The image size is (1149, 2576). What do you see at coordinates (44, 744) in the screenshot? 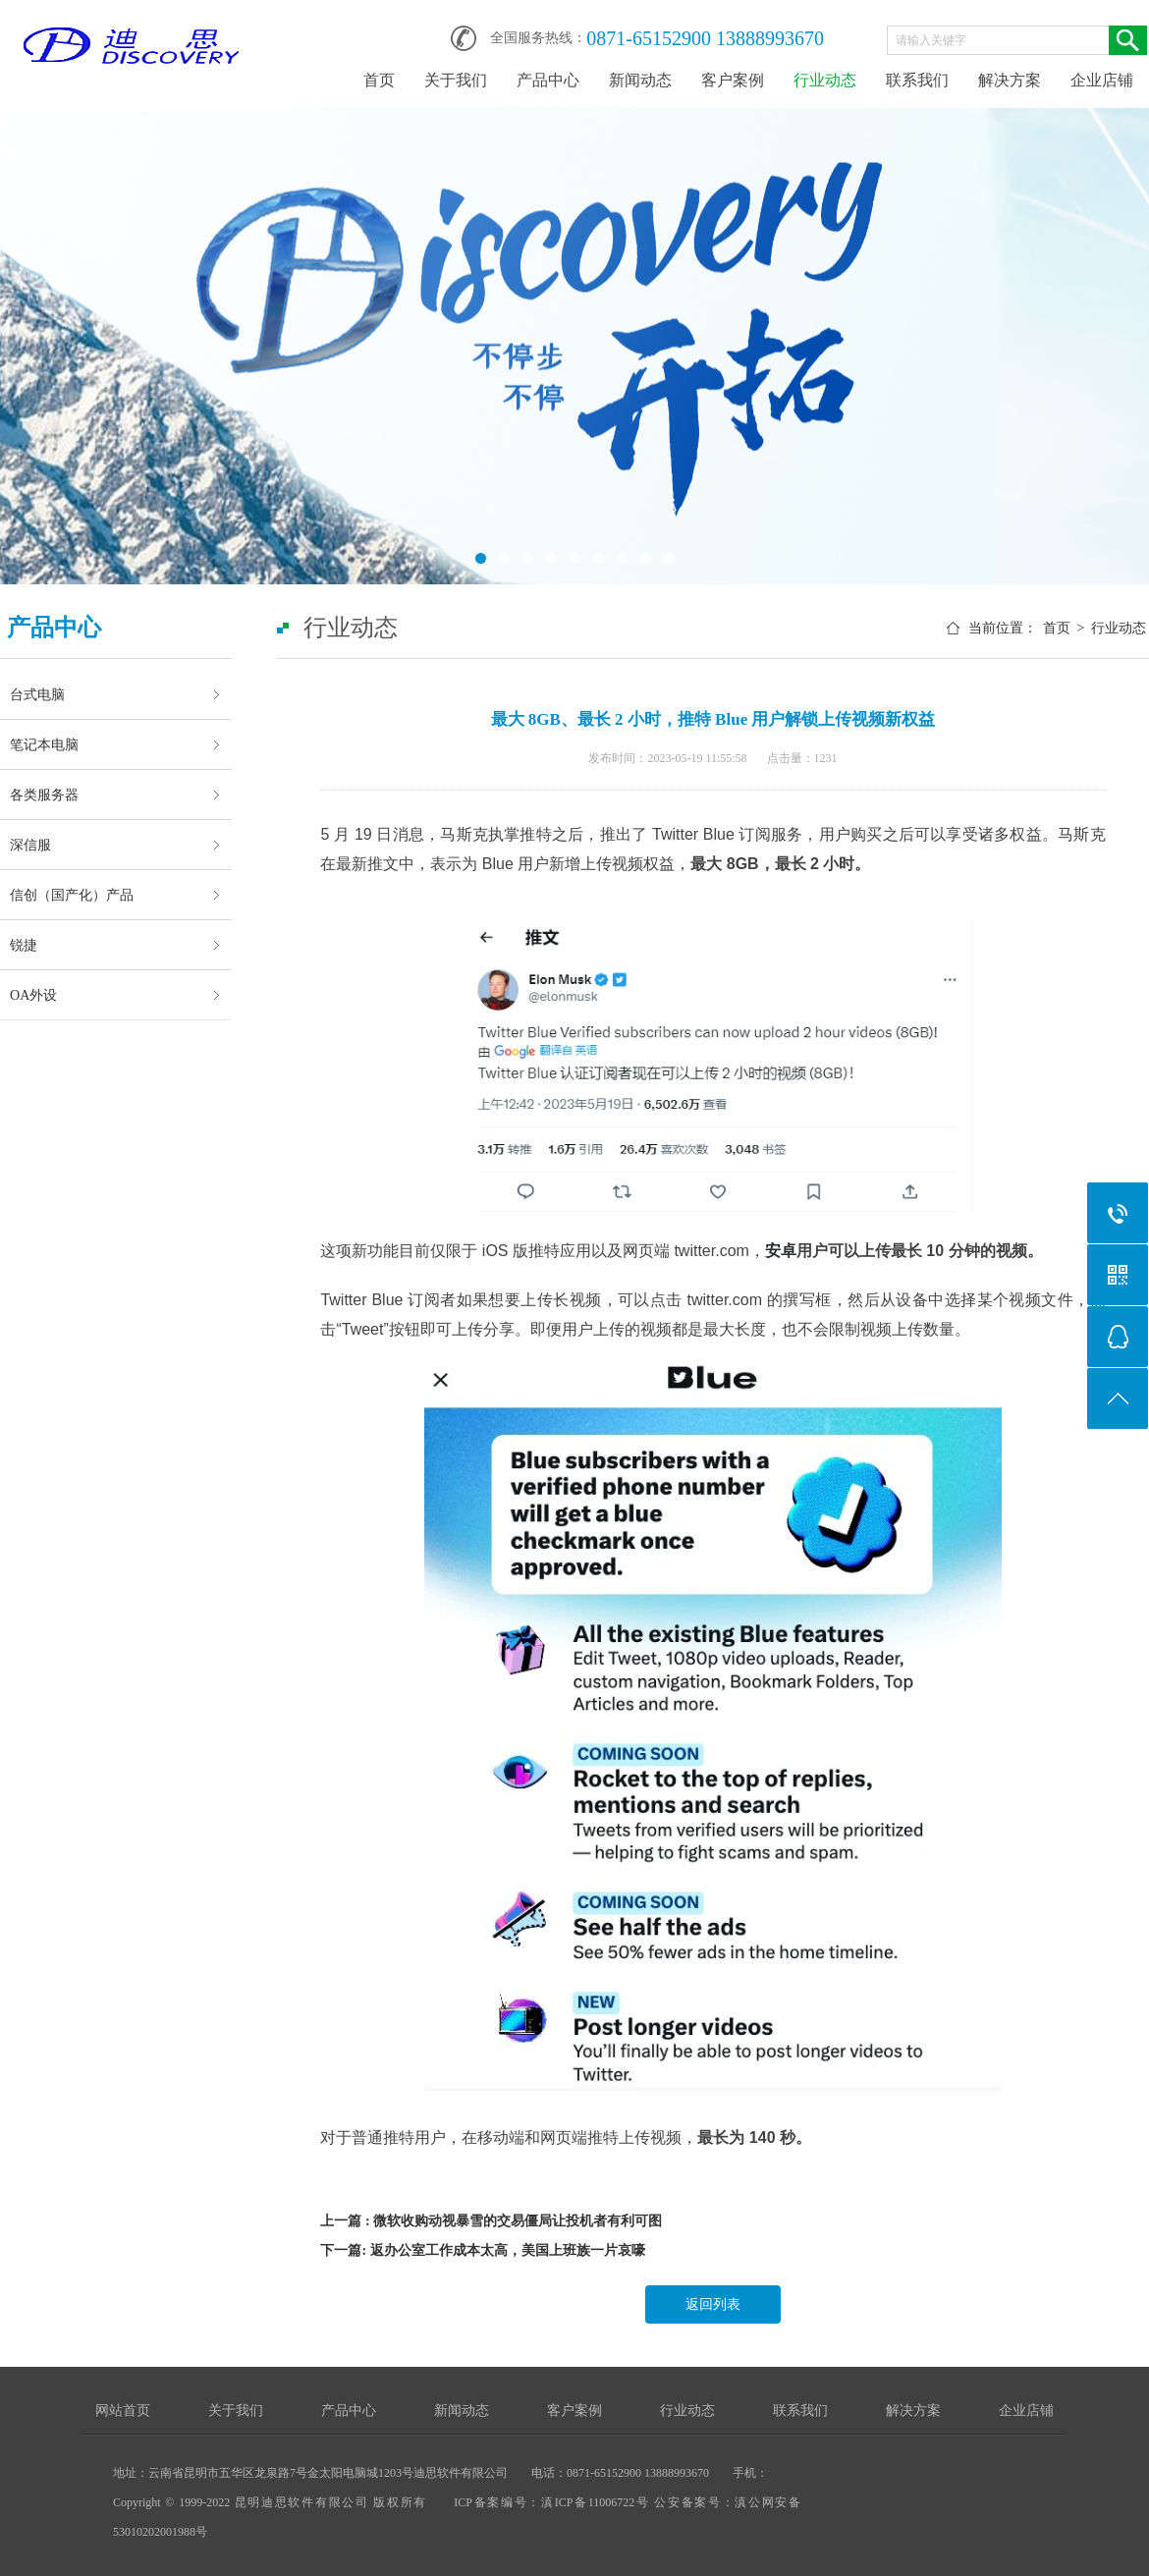
I see `笔记本电脑` at bounding box center [44, 744].